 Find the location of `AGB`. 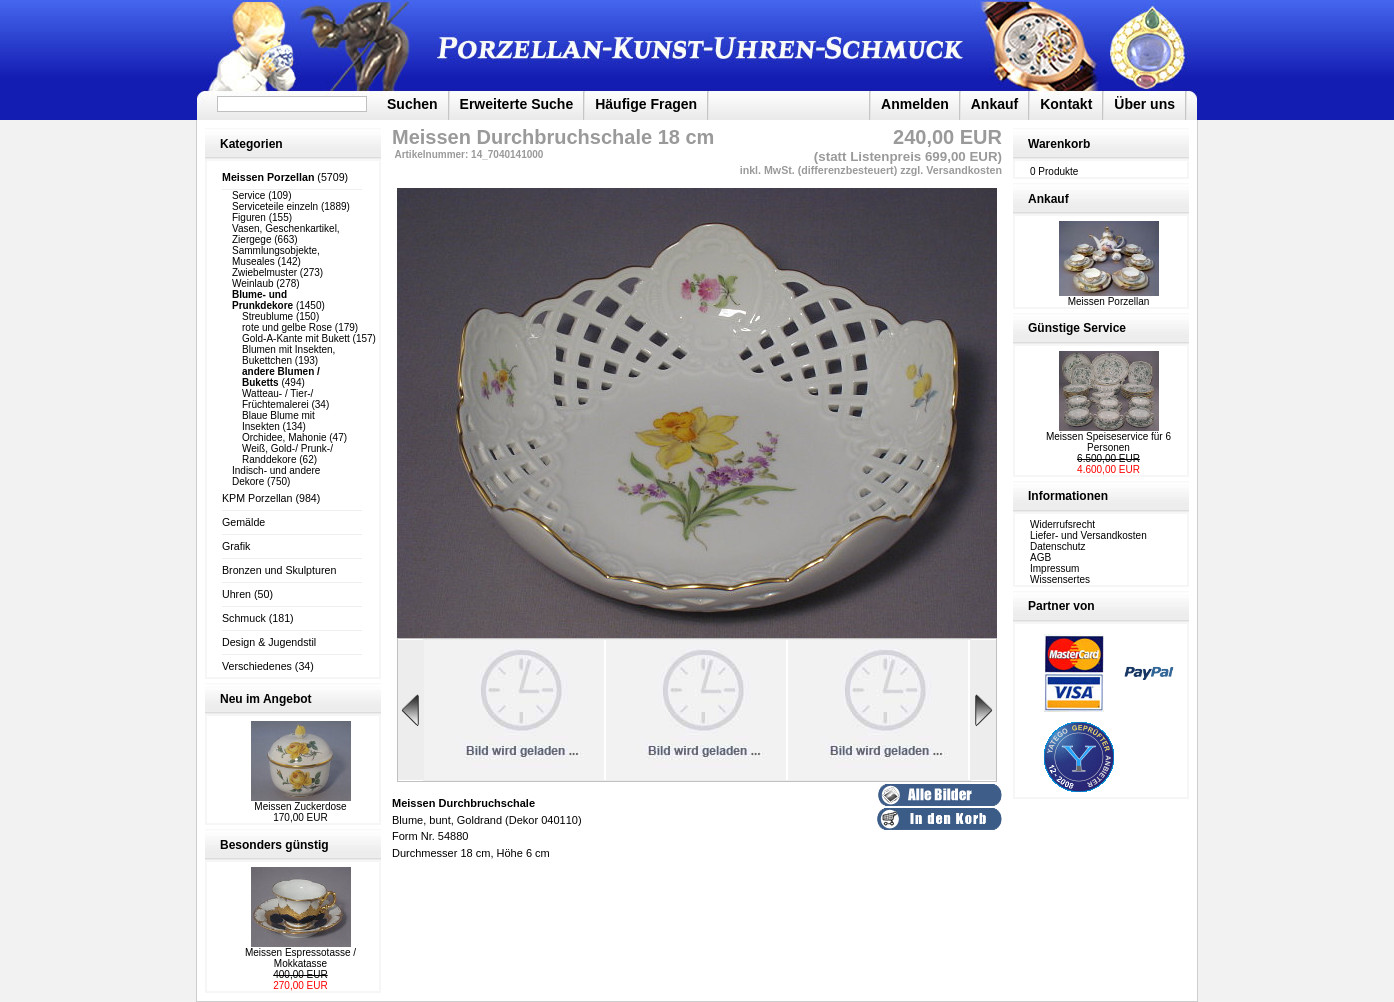

AGB is located at coordinates (1040, 557).